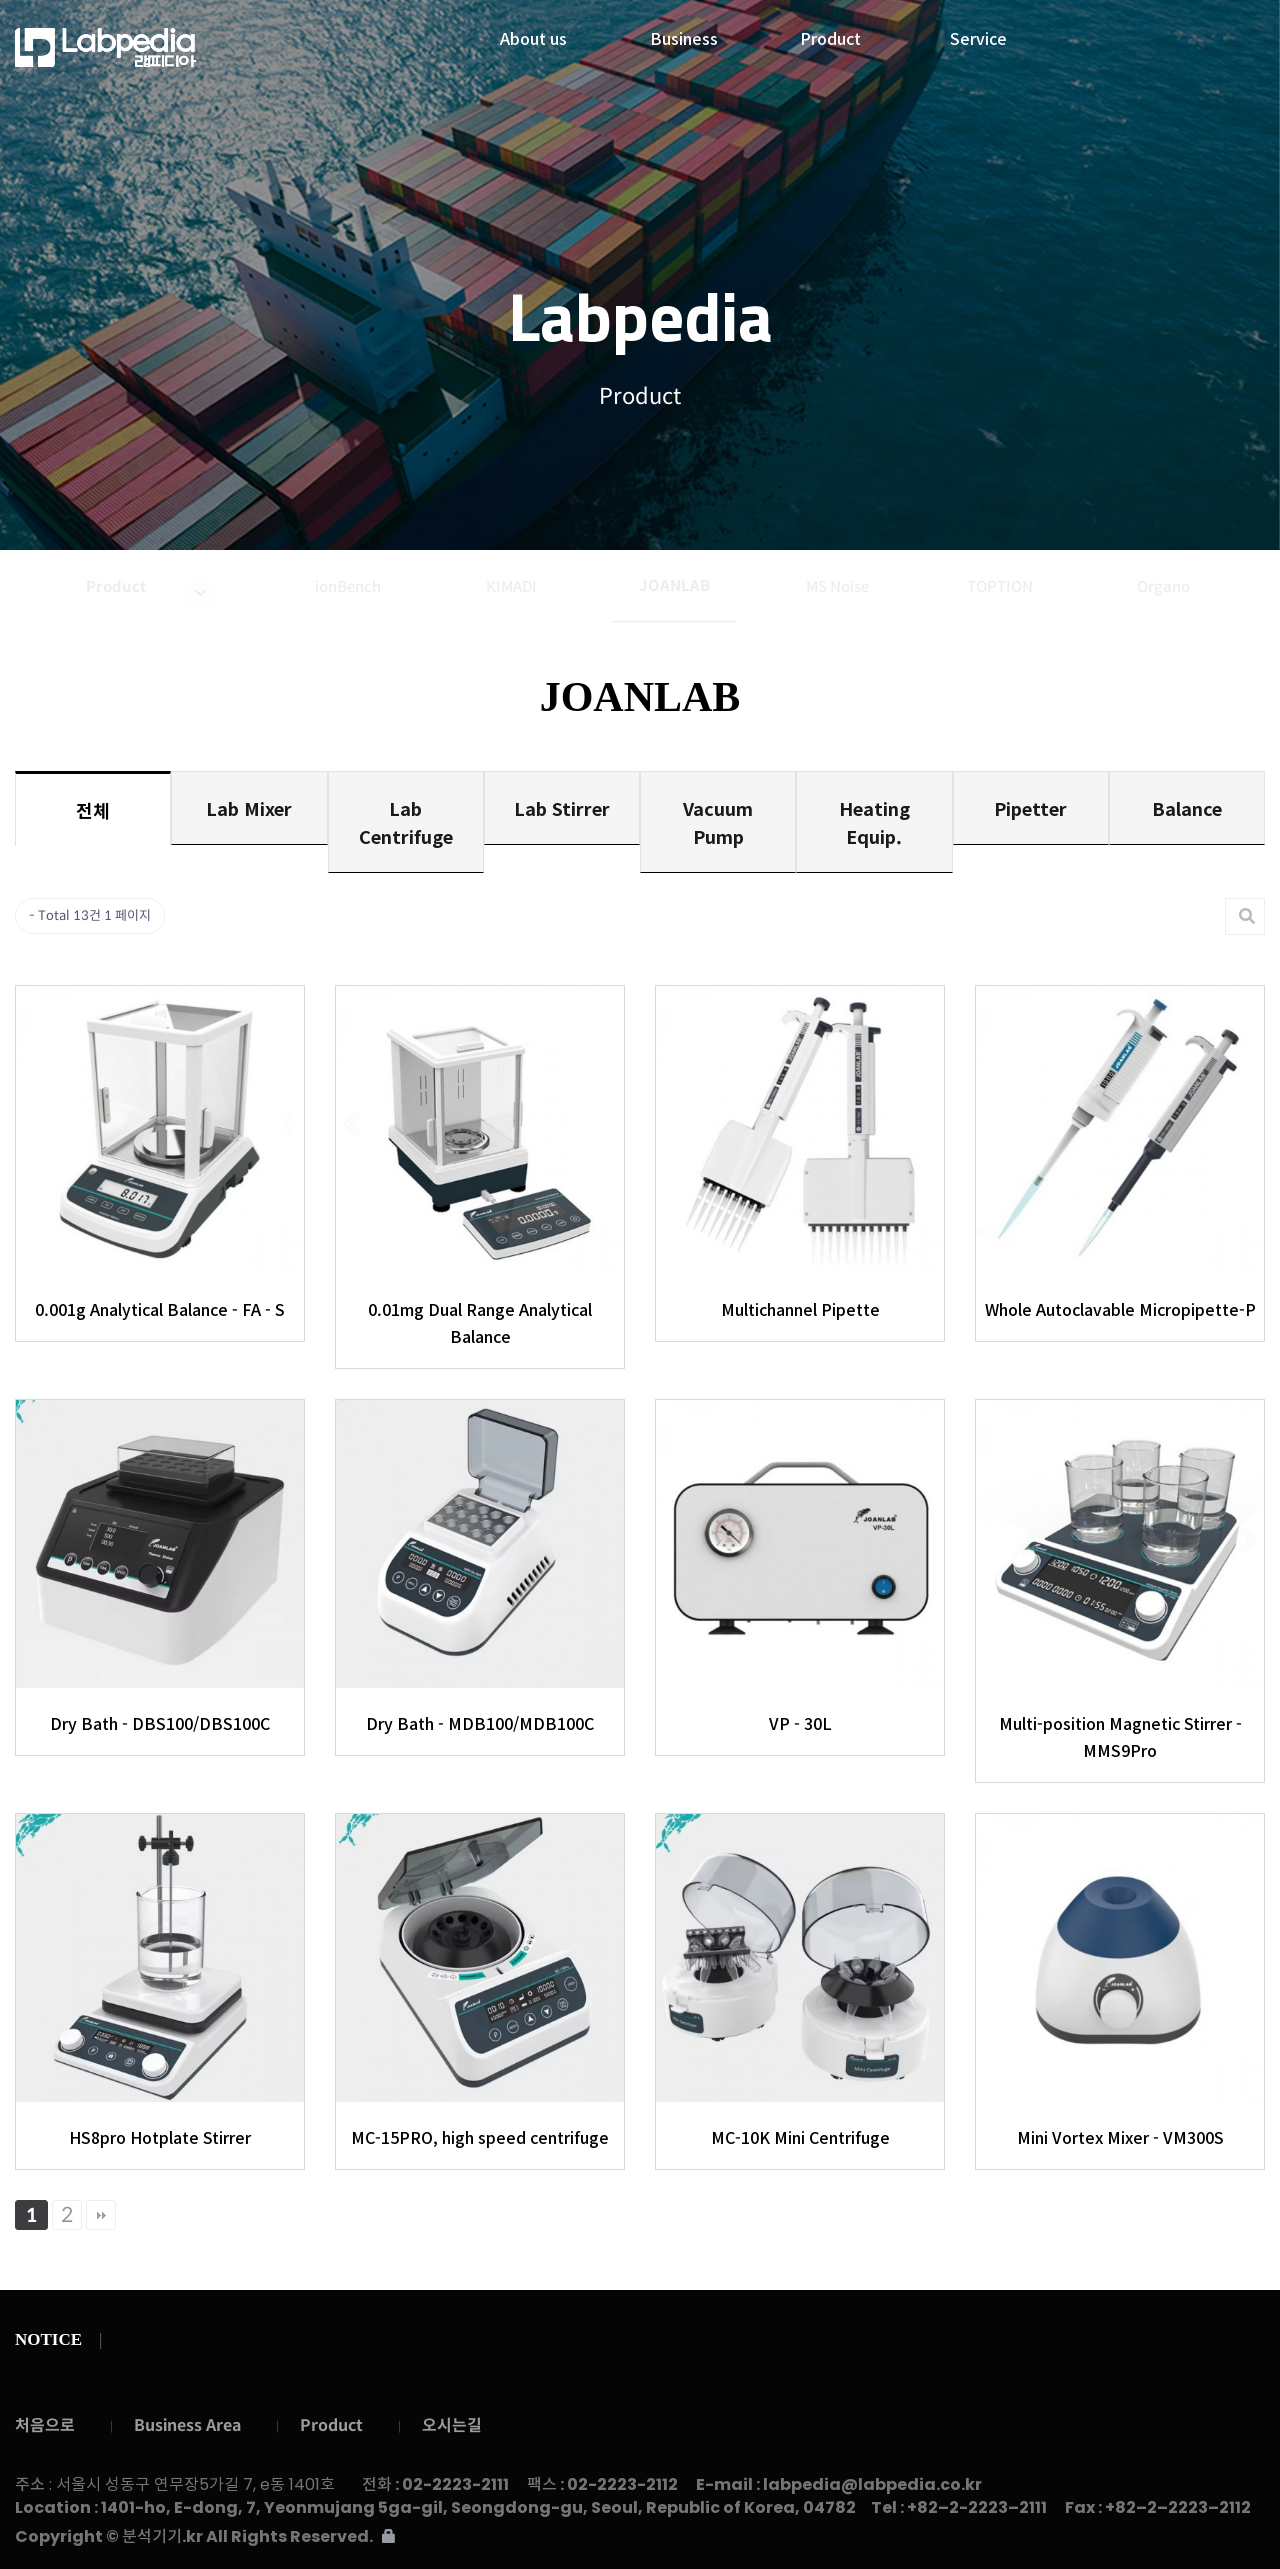  I want to click on HS8pro Hotplate Stirrer, so click(160, 2137).